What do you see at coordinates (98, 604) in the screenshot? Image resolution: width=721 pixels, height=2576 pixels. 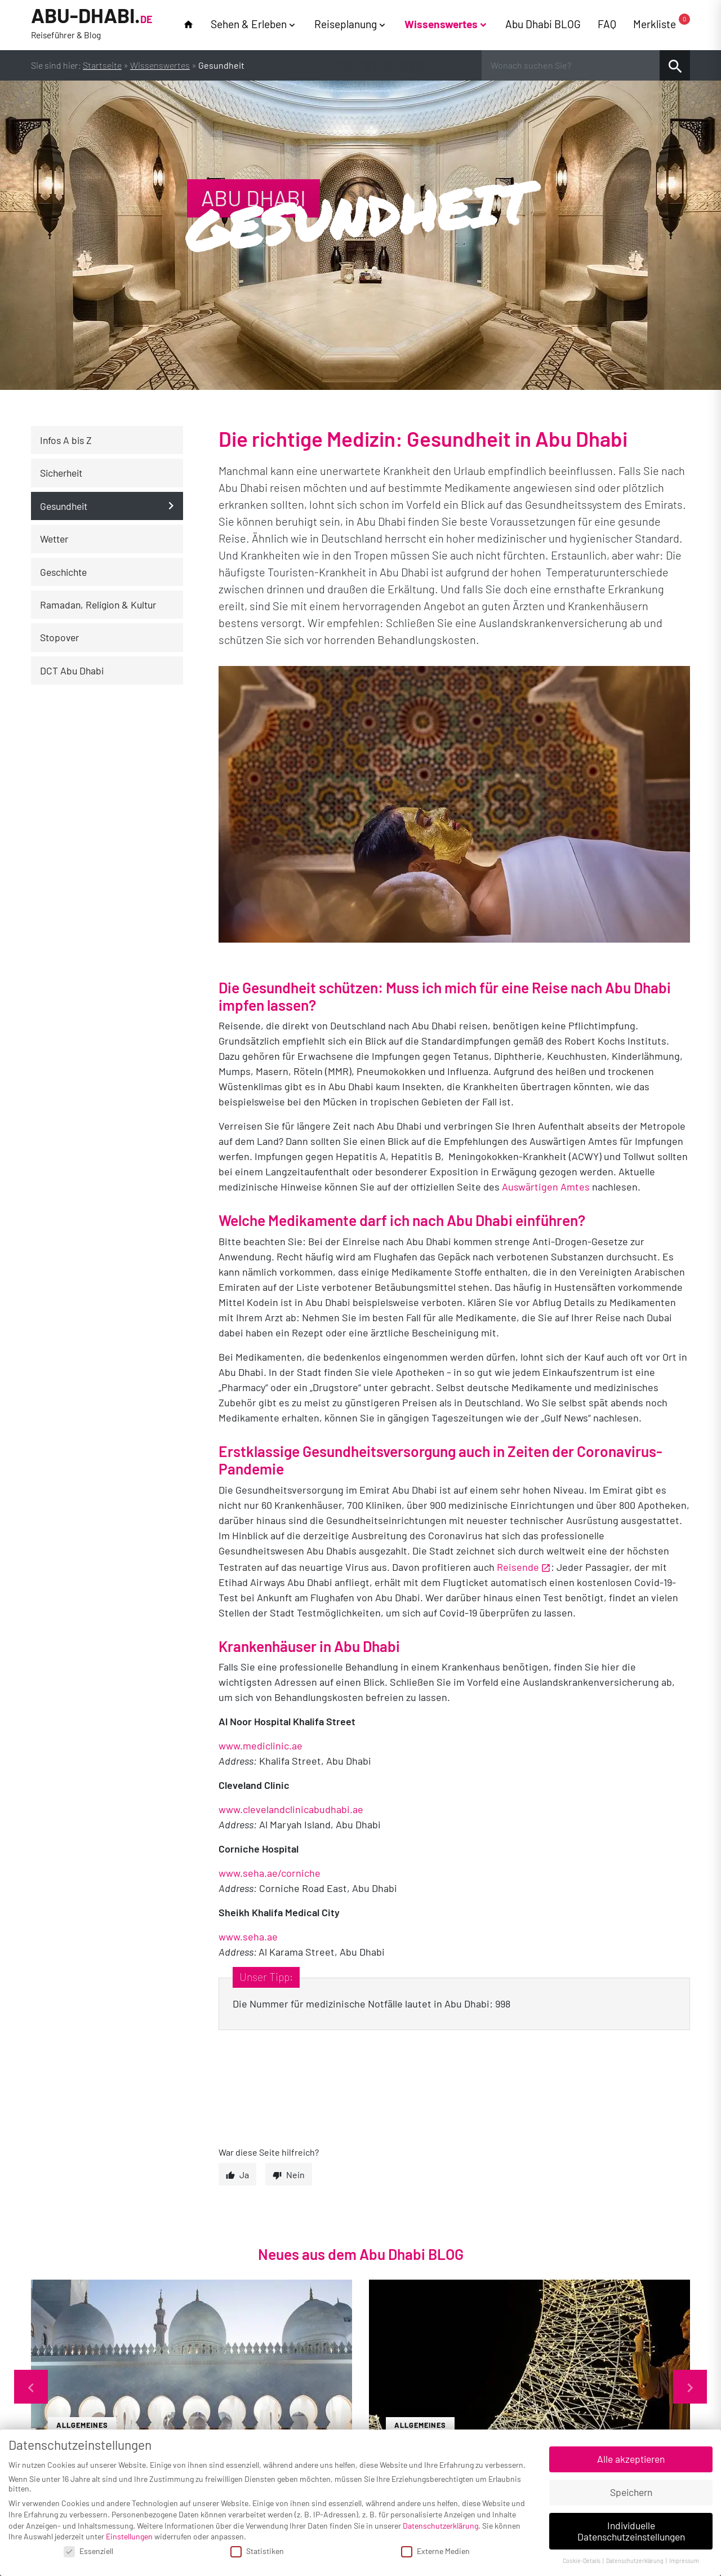 I see `Ramadan, Religion & Kultur` at bounding box center [98, 604].